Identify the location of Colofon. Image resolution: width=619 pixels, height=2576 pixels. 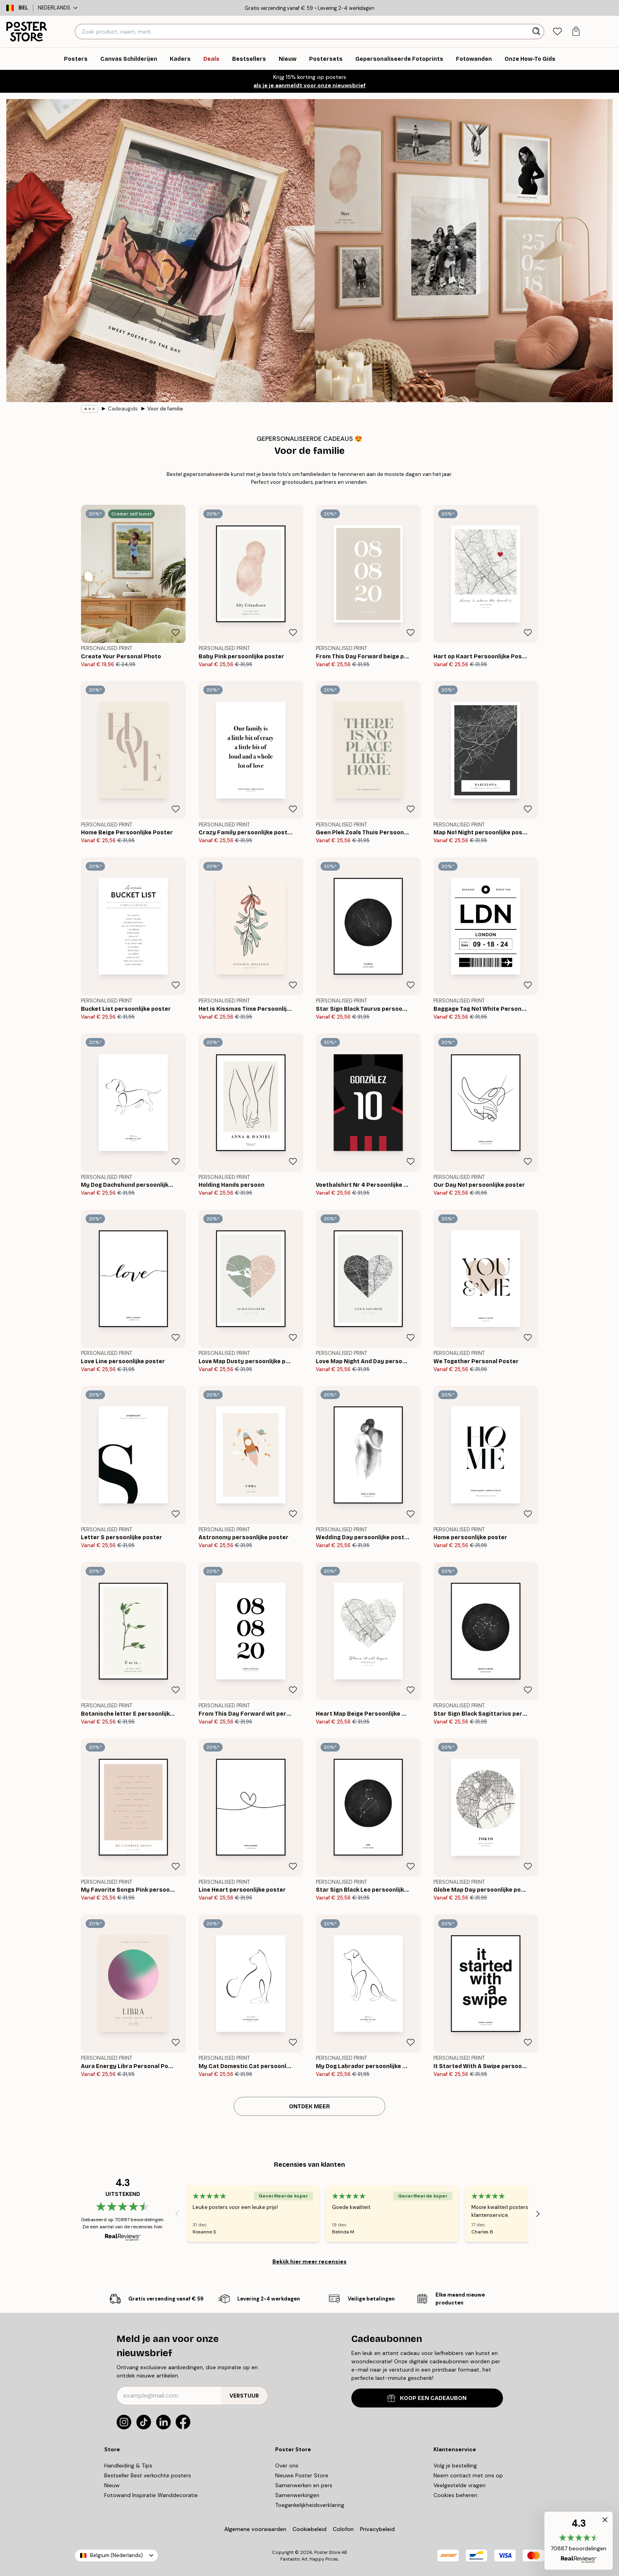
(343, 2529).